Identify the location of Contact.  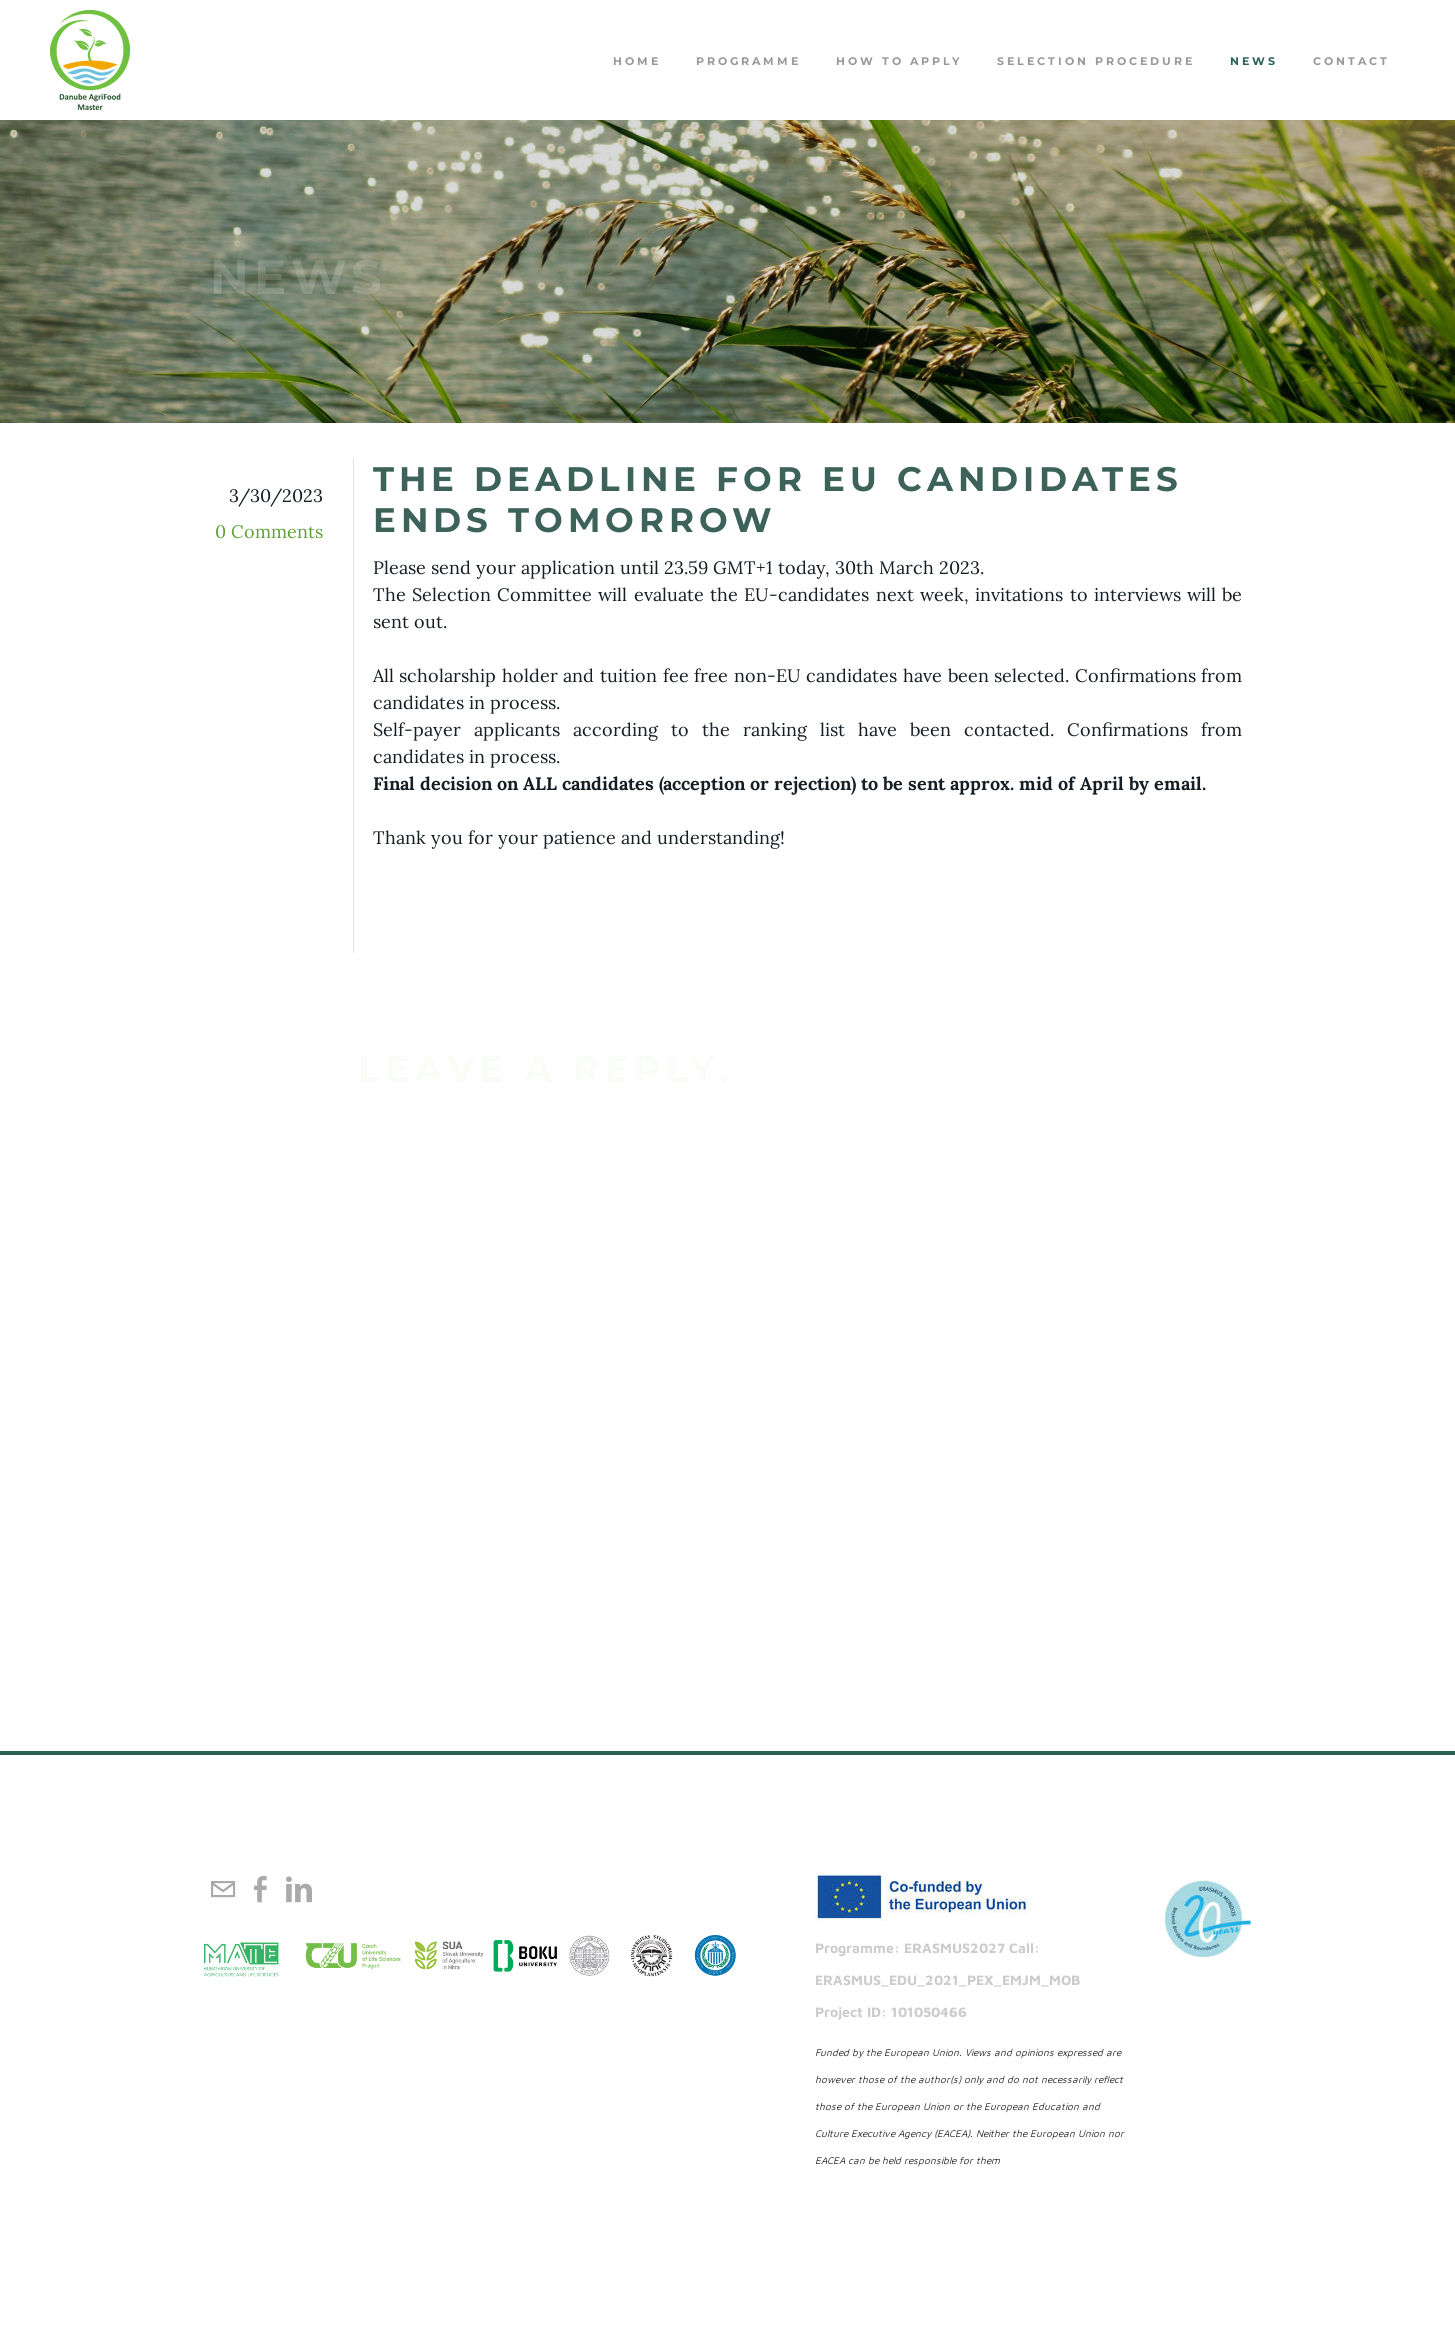
(1351, 61).